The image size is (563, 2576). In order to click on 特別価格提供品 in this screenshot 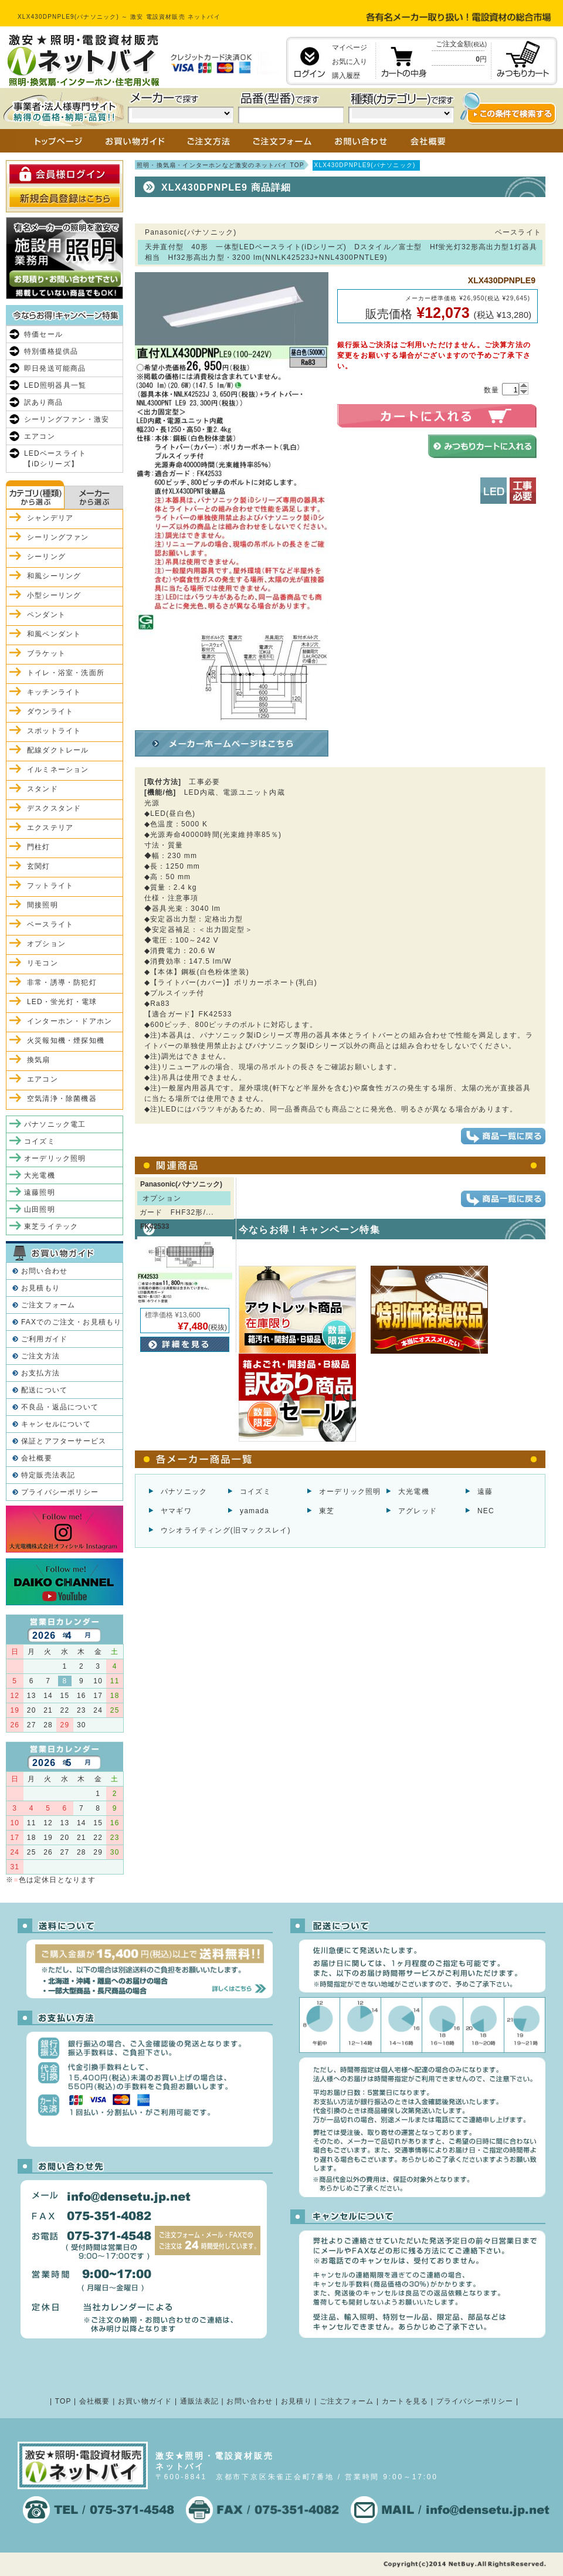, I will do `click(51, 351)`.